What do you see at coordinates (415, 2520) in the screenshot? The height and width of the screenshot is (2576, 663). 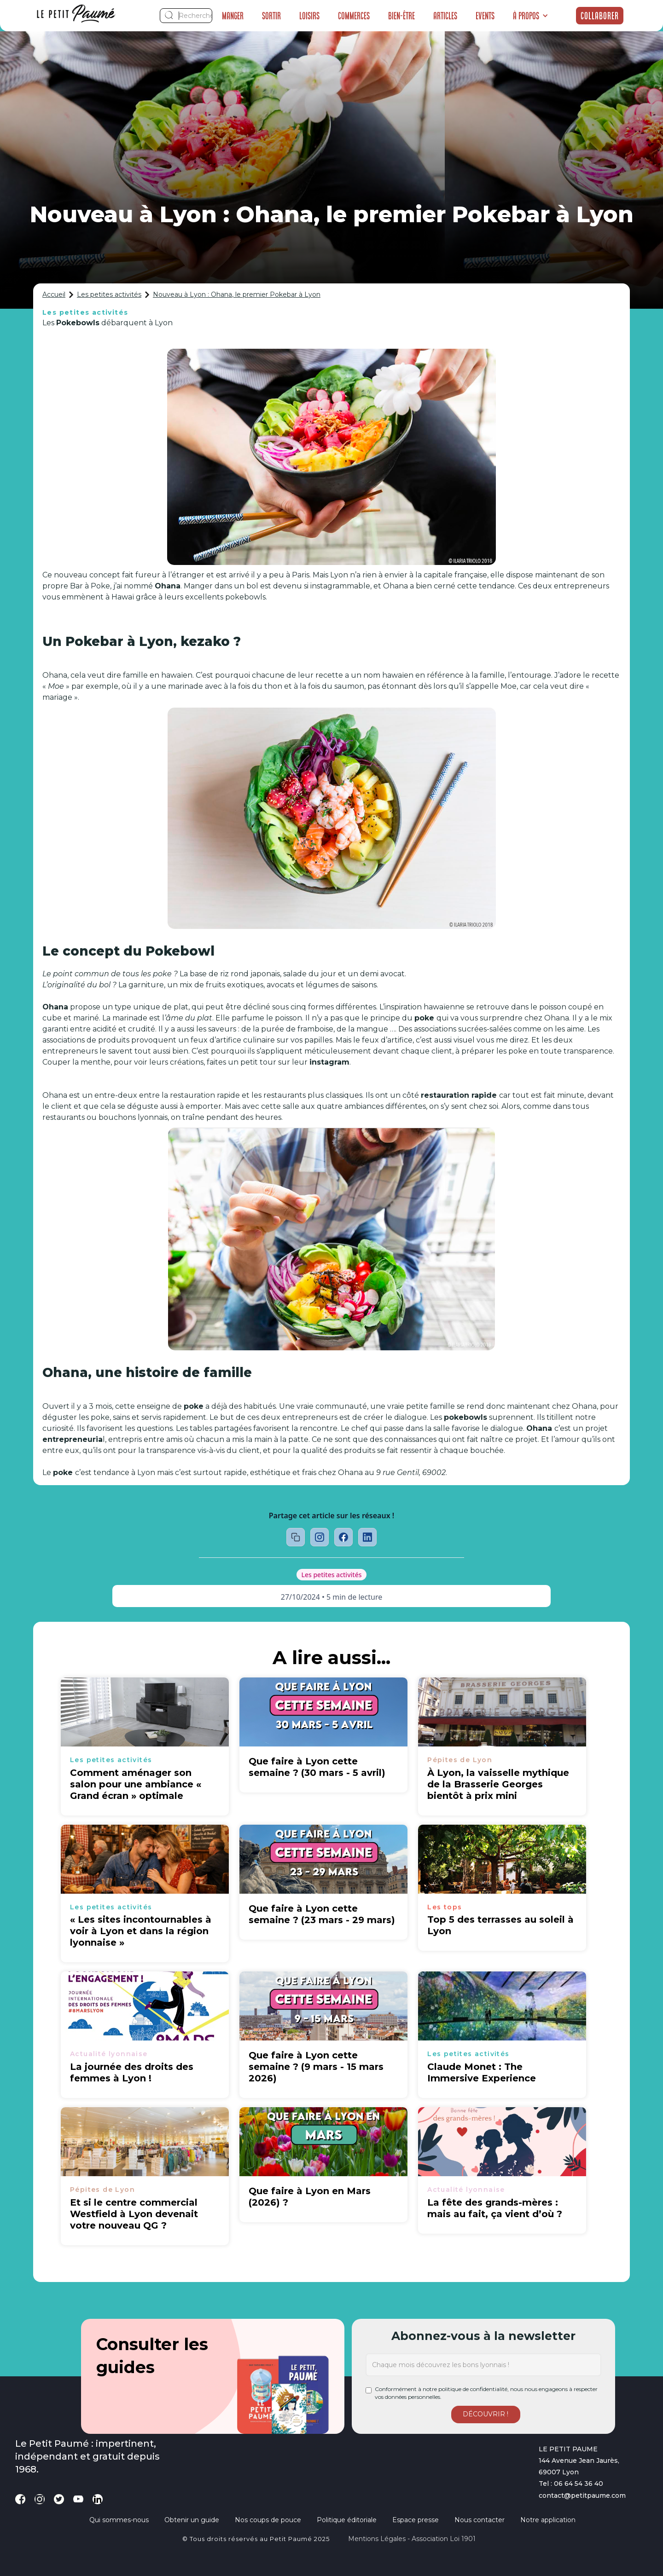 I see `Espace presse` at bounding box center [415, 2520].